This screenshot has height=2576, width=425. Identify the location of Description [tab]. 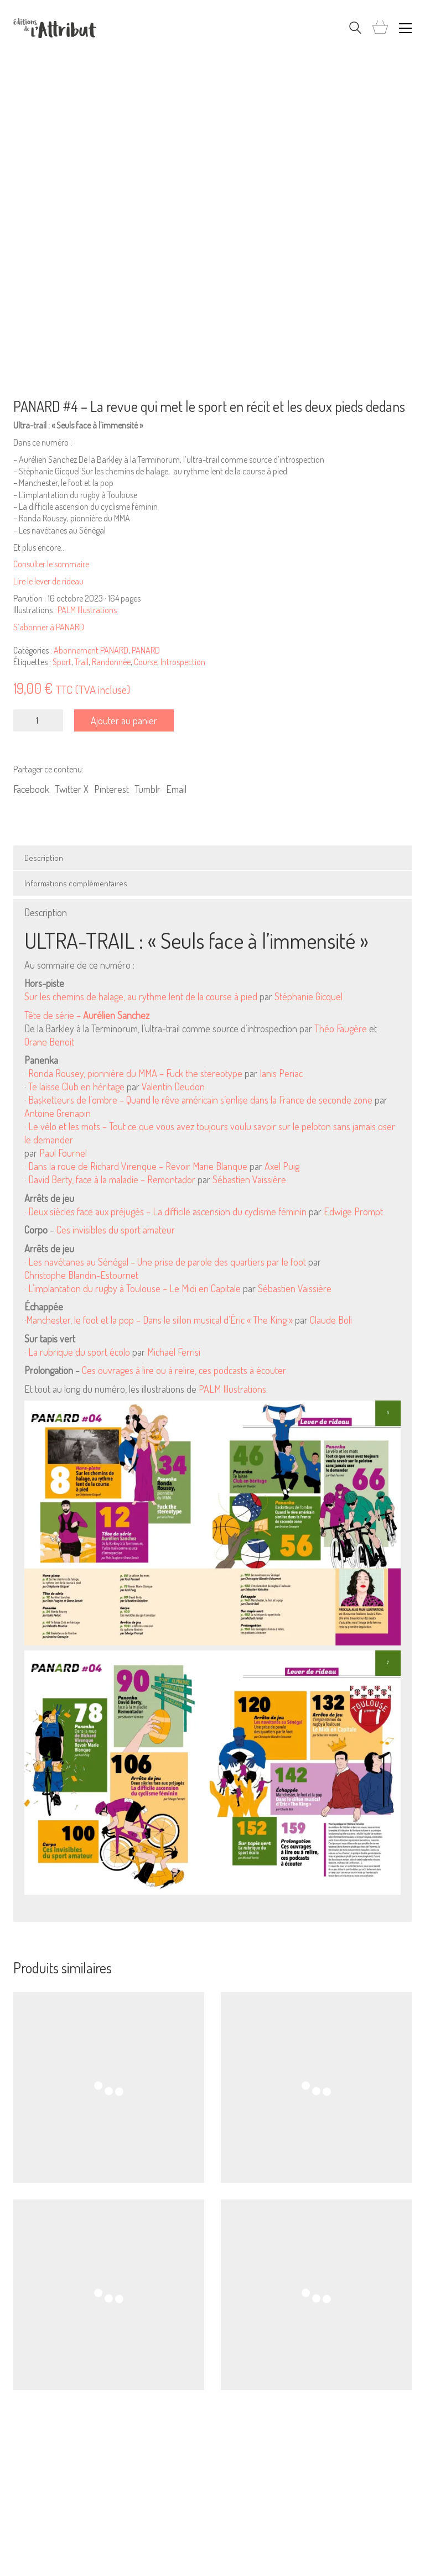
(43, 858).